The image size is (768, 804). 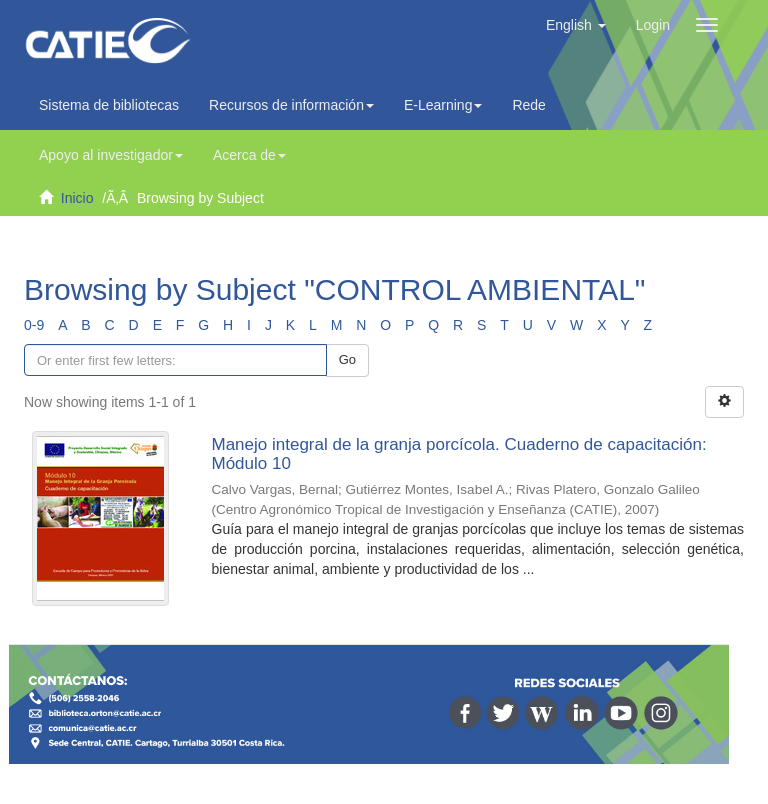 I want to click on E-Learning, so click(x=443, y=105).